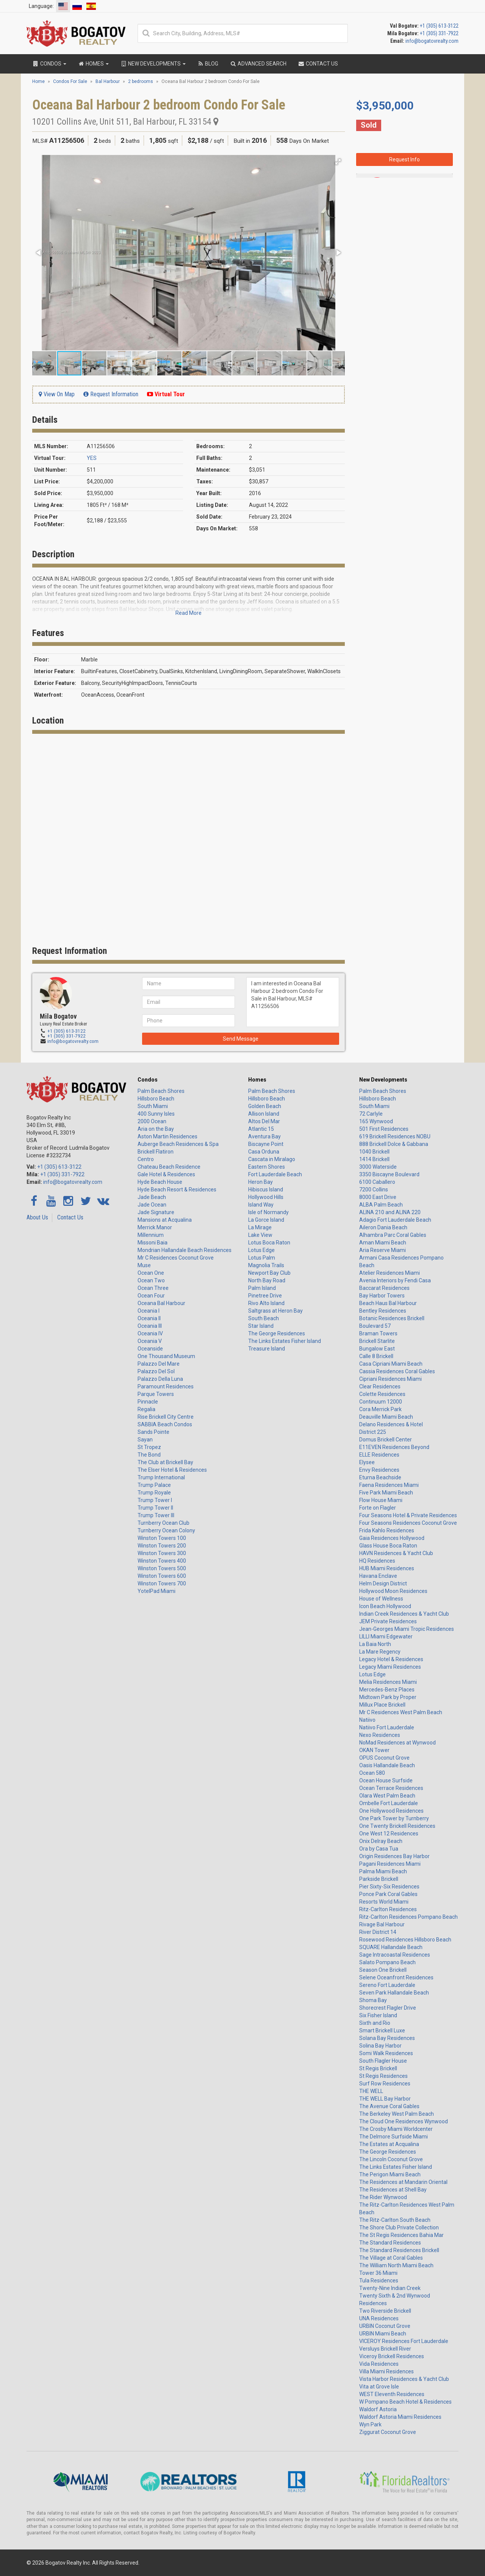  Describe the element at coordinates (264, 1121) in the screenshot. I see `Altos Del Mar` at that location.